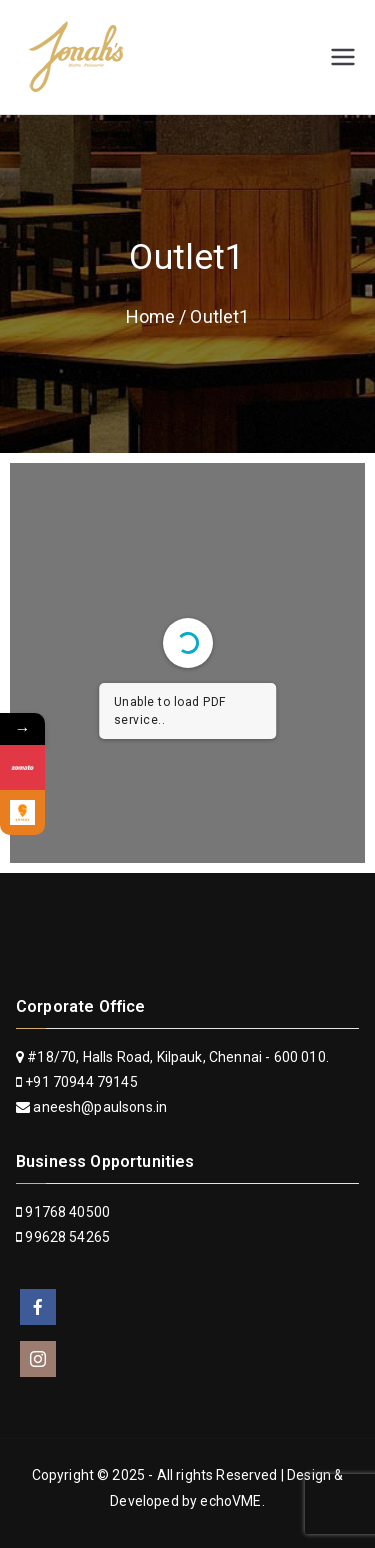 The width and height of the screenshot is (375, 1548). What do you see at coordinates (100, 1107) in the screenshot?
I see `aneesh@paulsons.in` at bounding box center [100, 1107].